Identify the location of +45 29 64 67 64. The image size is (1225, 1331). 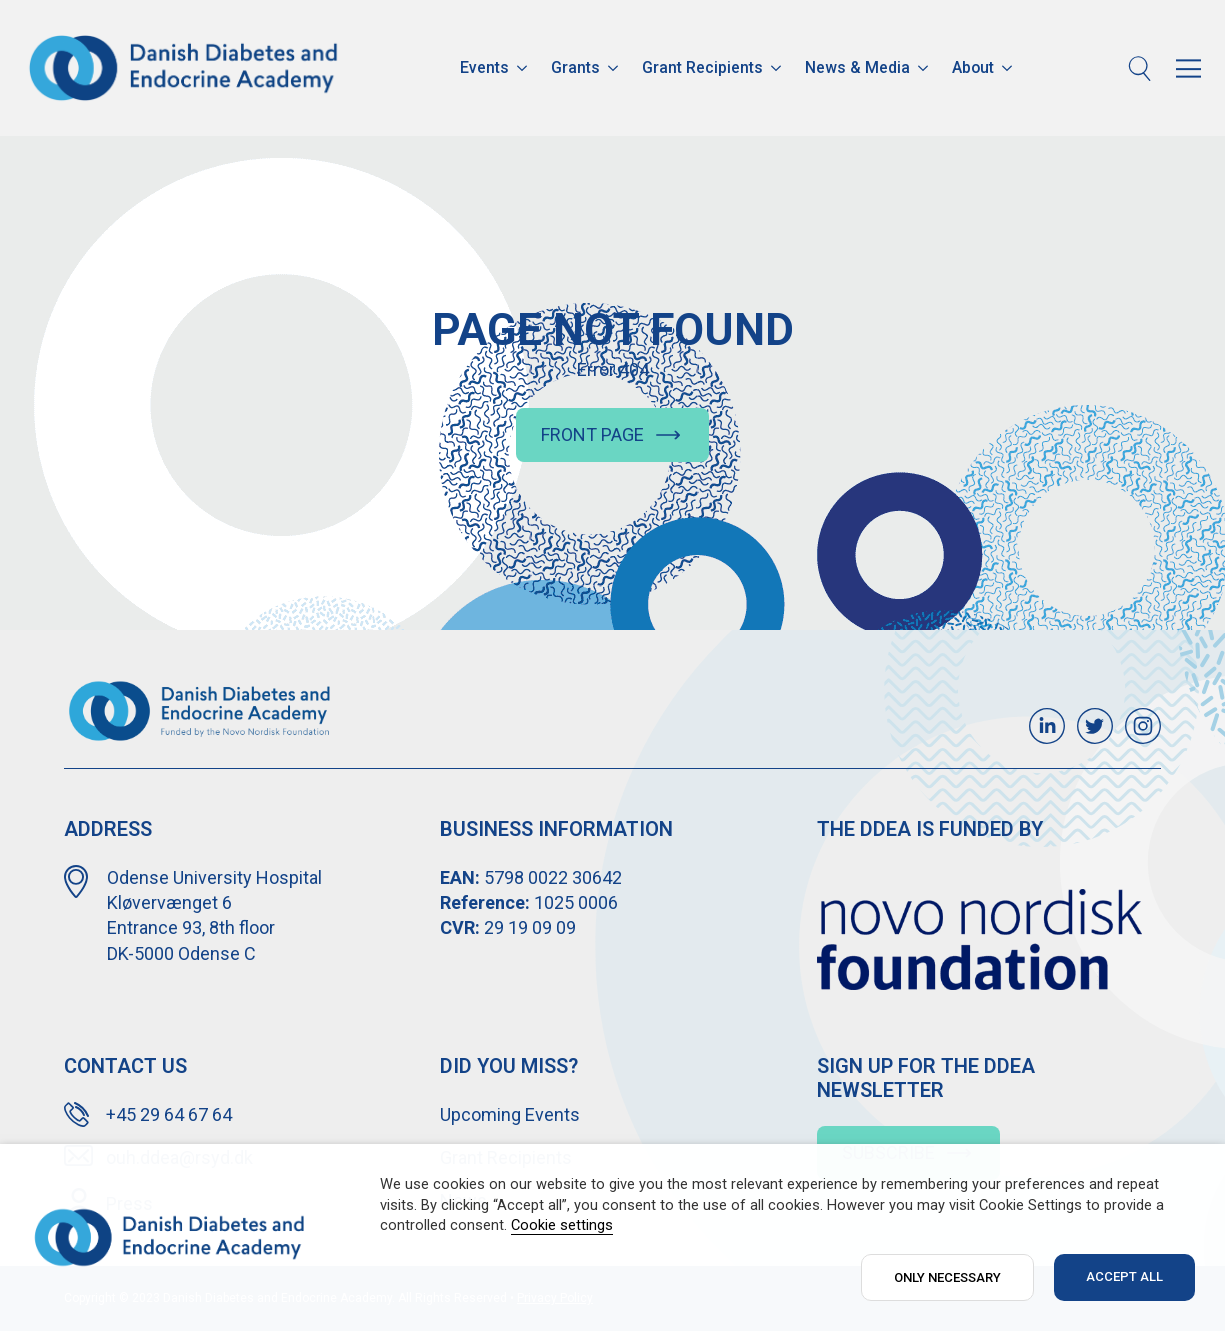
(169, 1114).